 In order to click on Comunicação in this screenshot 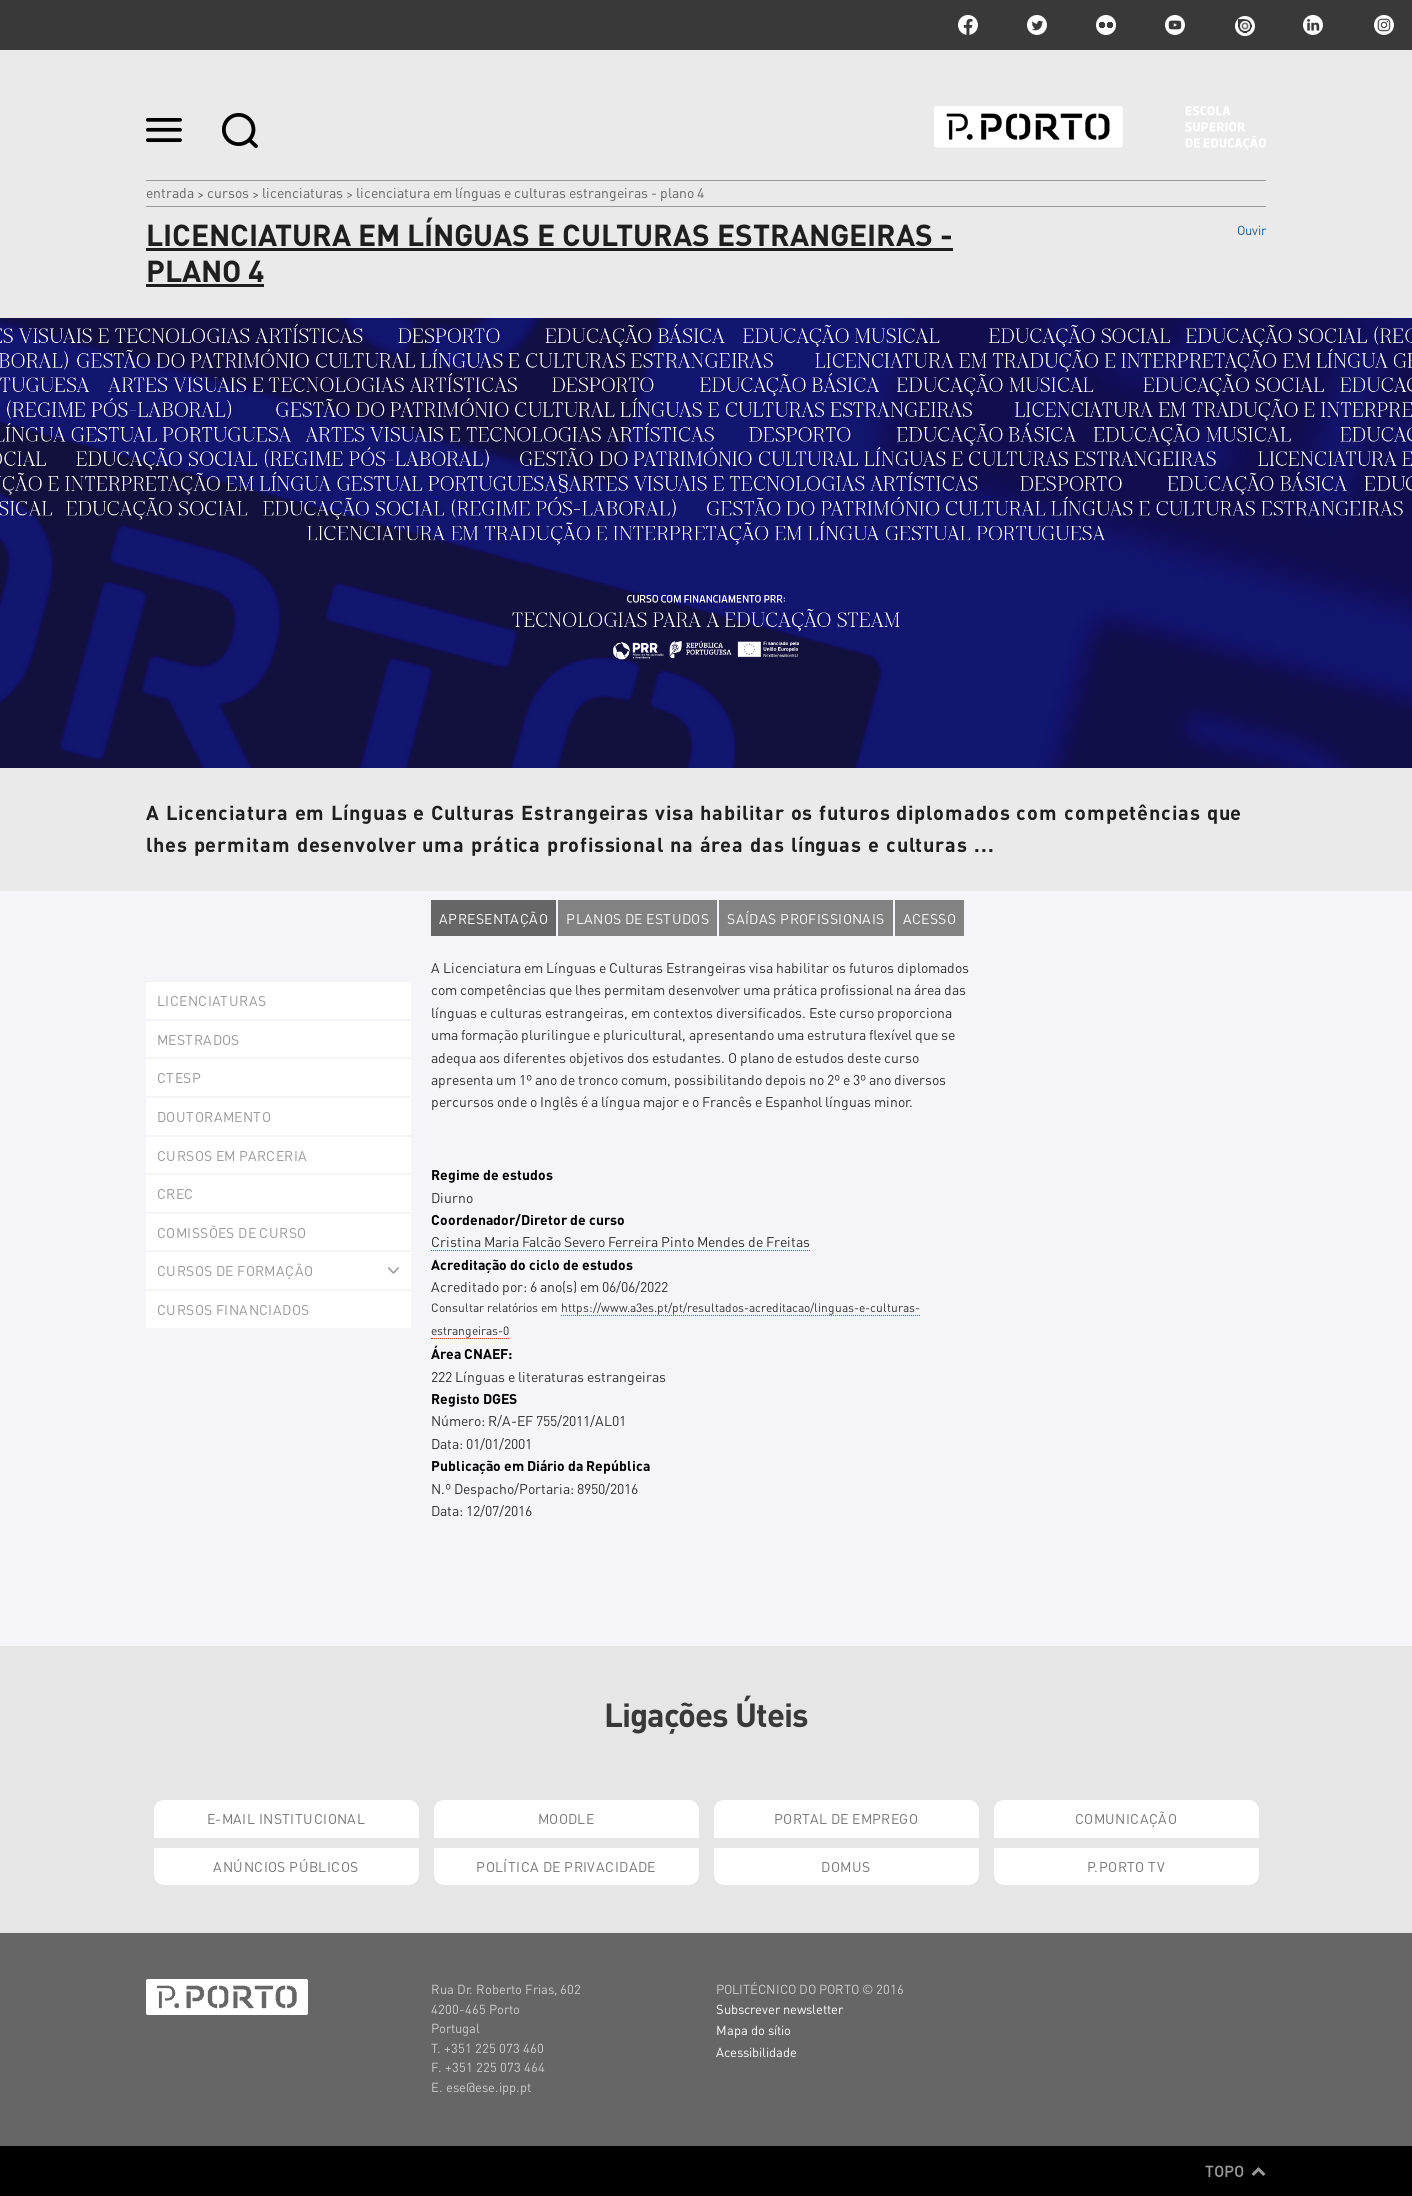, I will do `click(1126, 1818)`.